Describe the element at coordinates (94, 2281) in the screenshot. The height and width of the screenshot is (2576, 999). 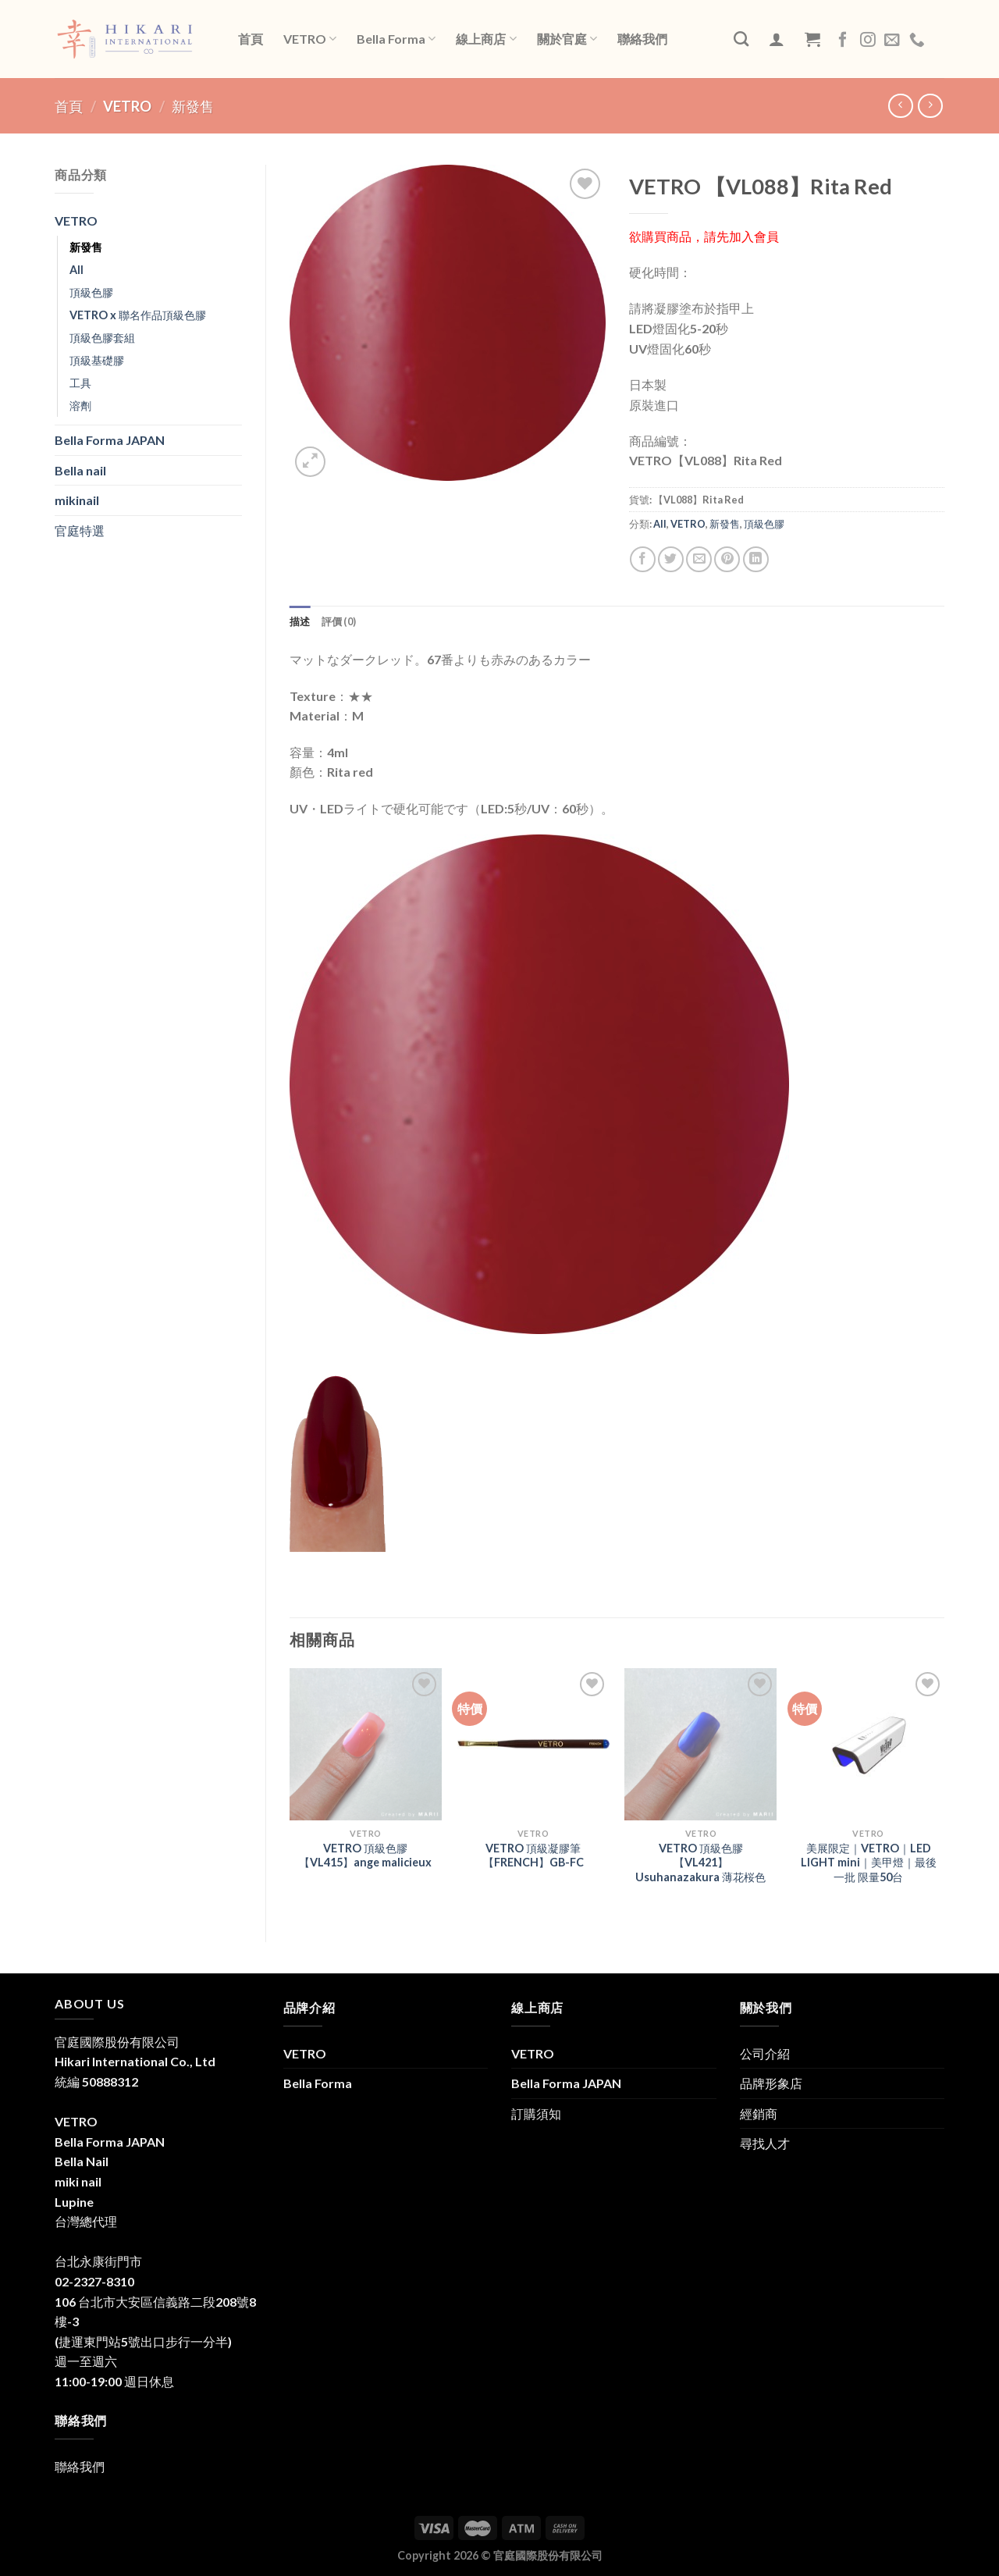
I see `02-2327-8310` at that location.